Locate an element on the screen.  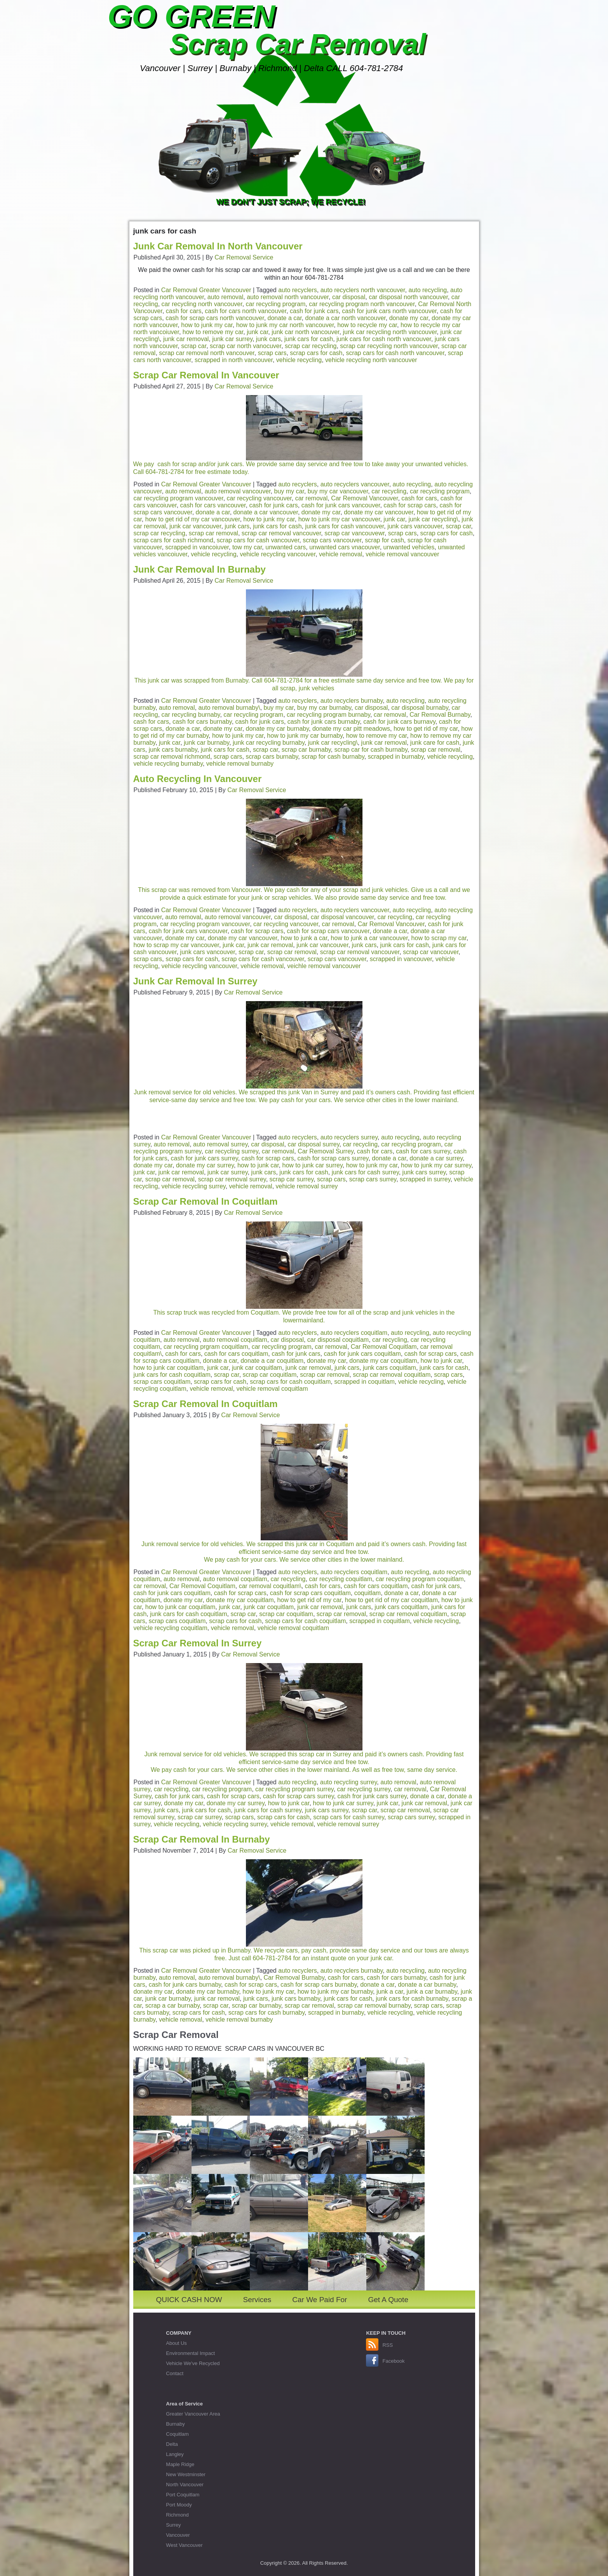
how to junk my car north vancouver is located at coordinates (285, 325).